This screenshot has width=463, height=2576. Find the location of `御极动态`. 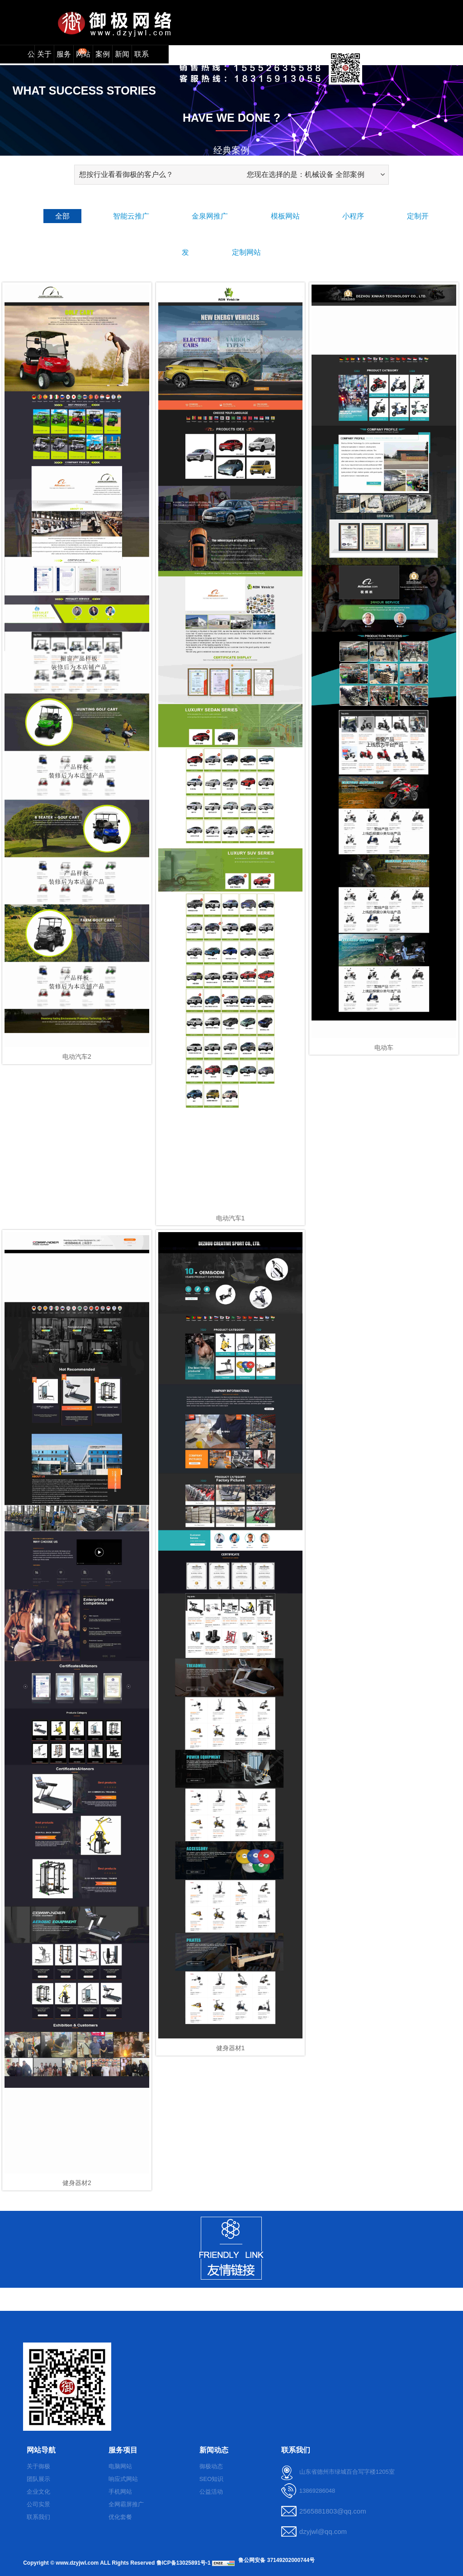

御极动态 is located at coordinates (211, 2466).